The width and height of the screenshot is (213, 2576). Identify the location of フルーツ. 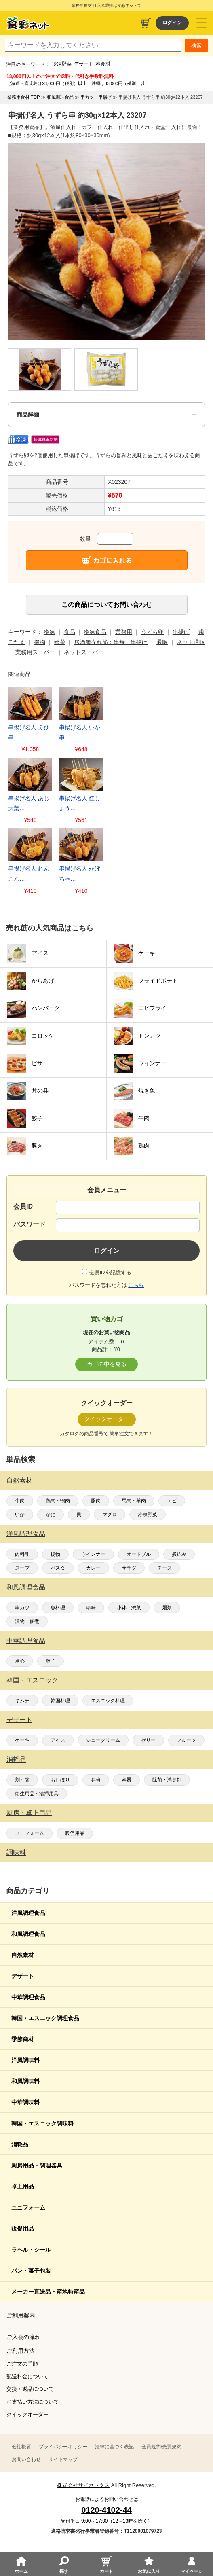
(186, 1740).